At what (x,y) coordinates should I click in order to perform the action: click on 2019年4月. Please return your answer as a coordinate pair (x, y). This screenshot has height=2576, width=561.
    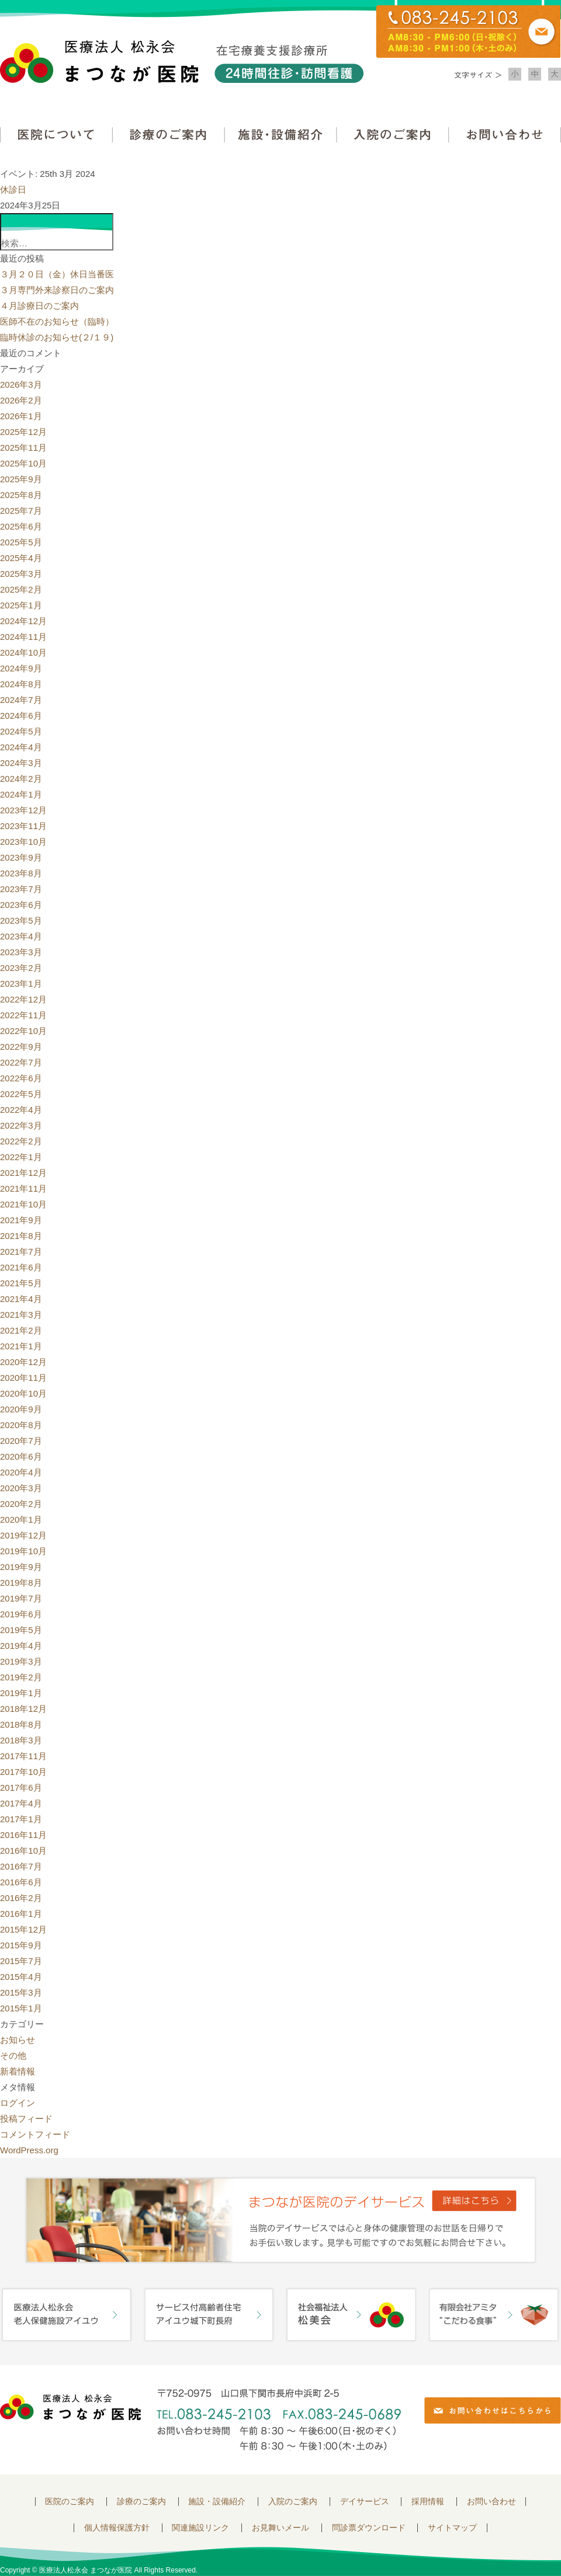
    Looking at the image, I should click on (21, 1646).